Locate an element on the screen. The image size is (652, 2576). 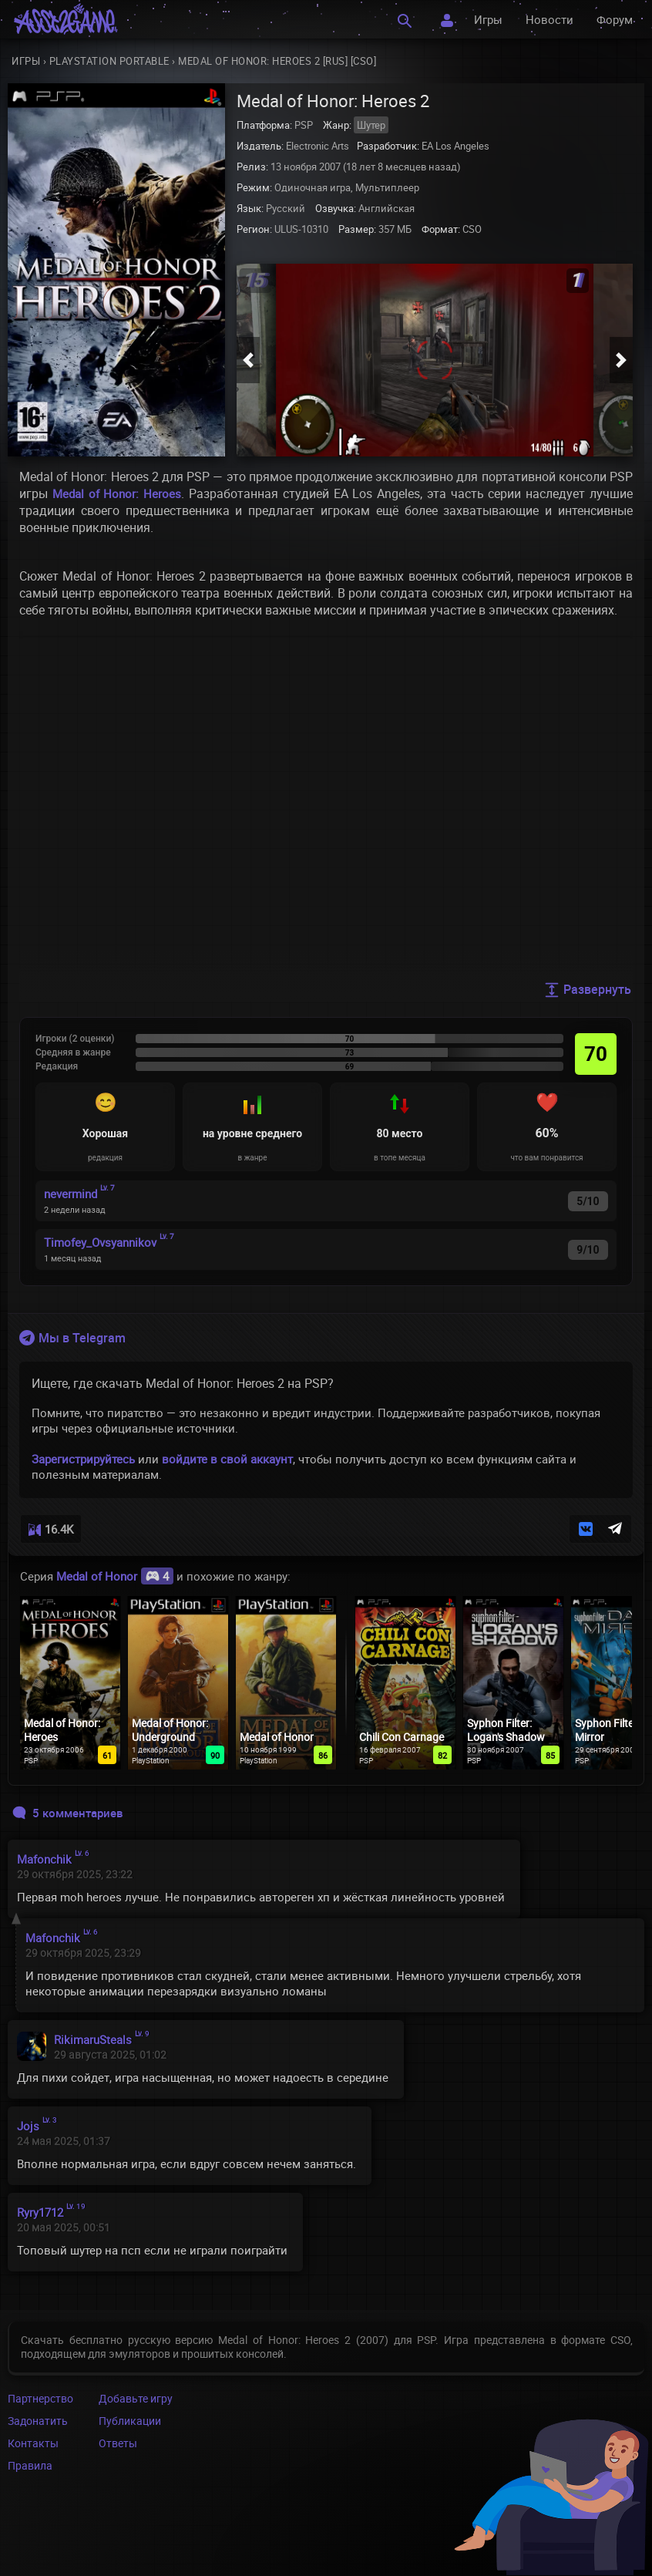
Ответы is located at coordinates (118, 2443).